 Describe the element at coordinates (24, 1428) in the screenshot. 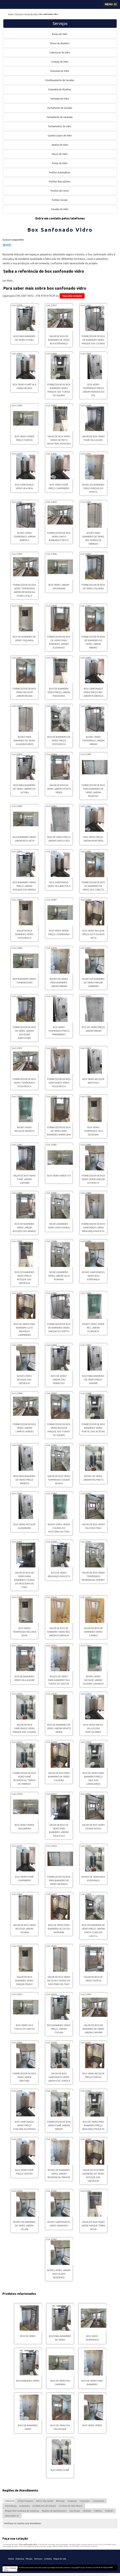

I see `fornecedor de box vidro Jardim Campos Verdes` at that location.